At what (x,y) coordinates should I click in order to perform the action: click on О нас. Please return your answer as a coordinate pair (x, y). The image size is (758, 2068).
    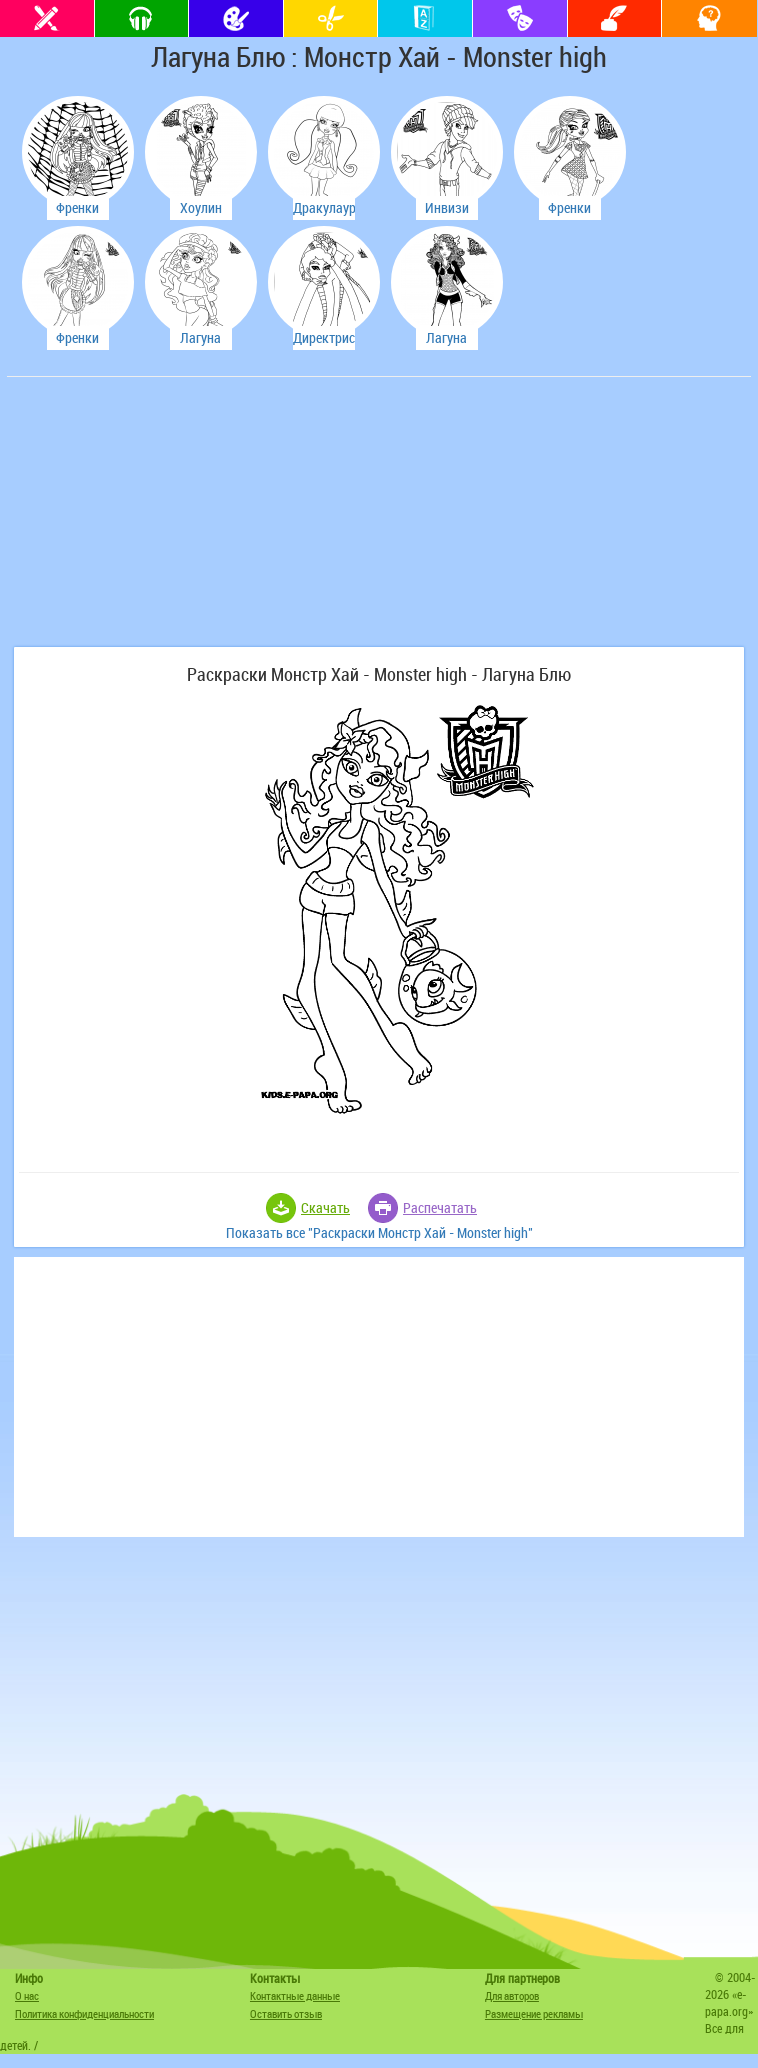
    Looking at the image, I should click on (27, 1995).